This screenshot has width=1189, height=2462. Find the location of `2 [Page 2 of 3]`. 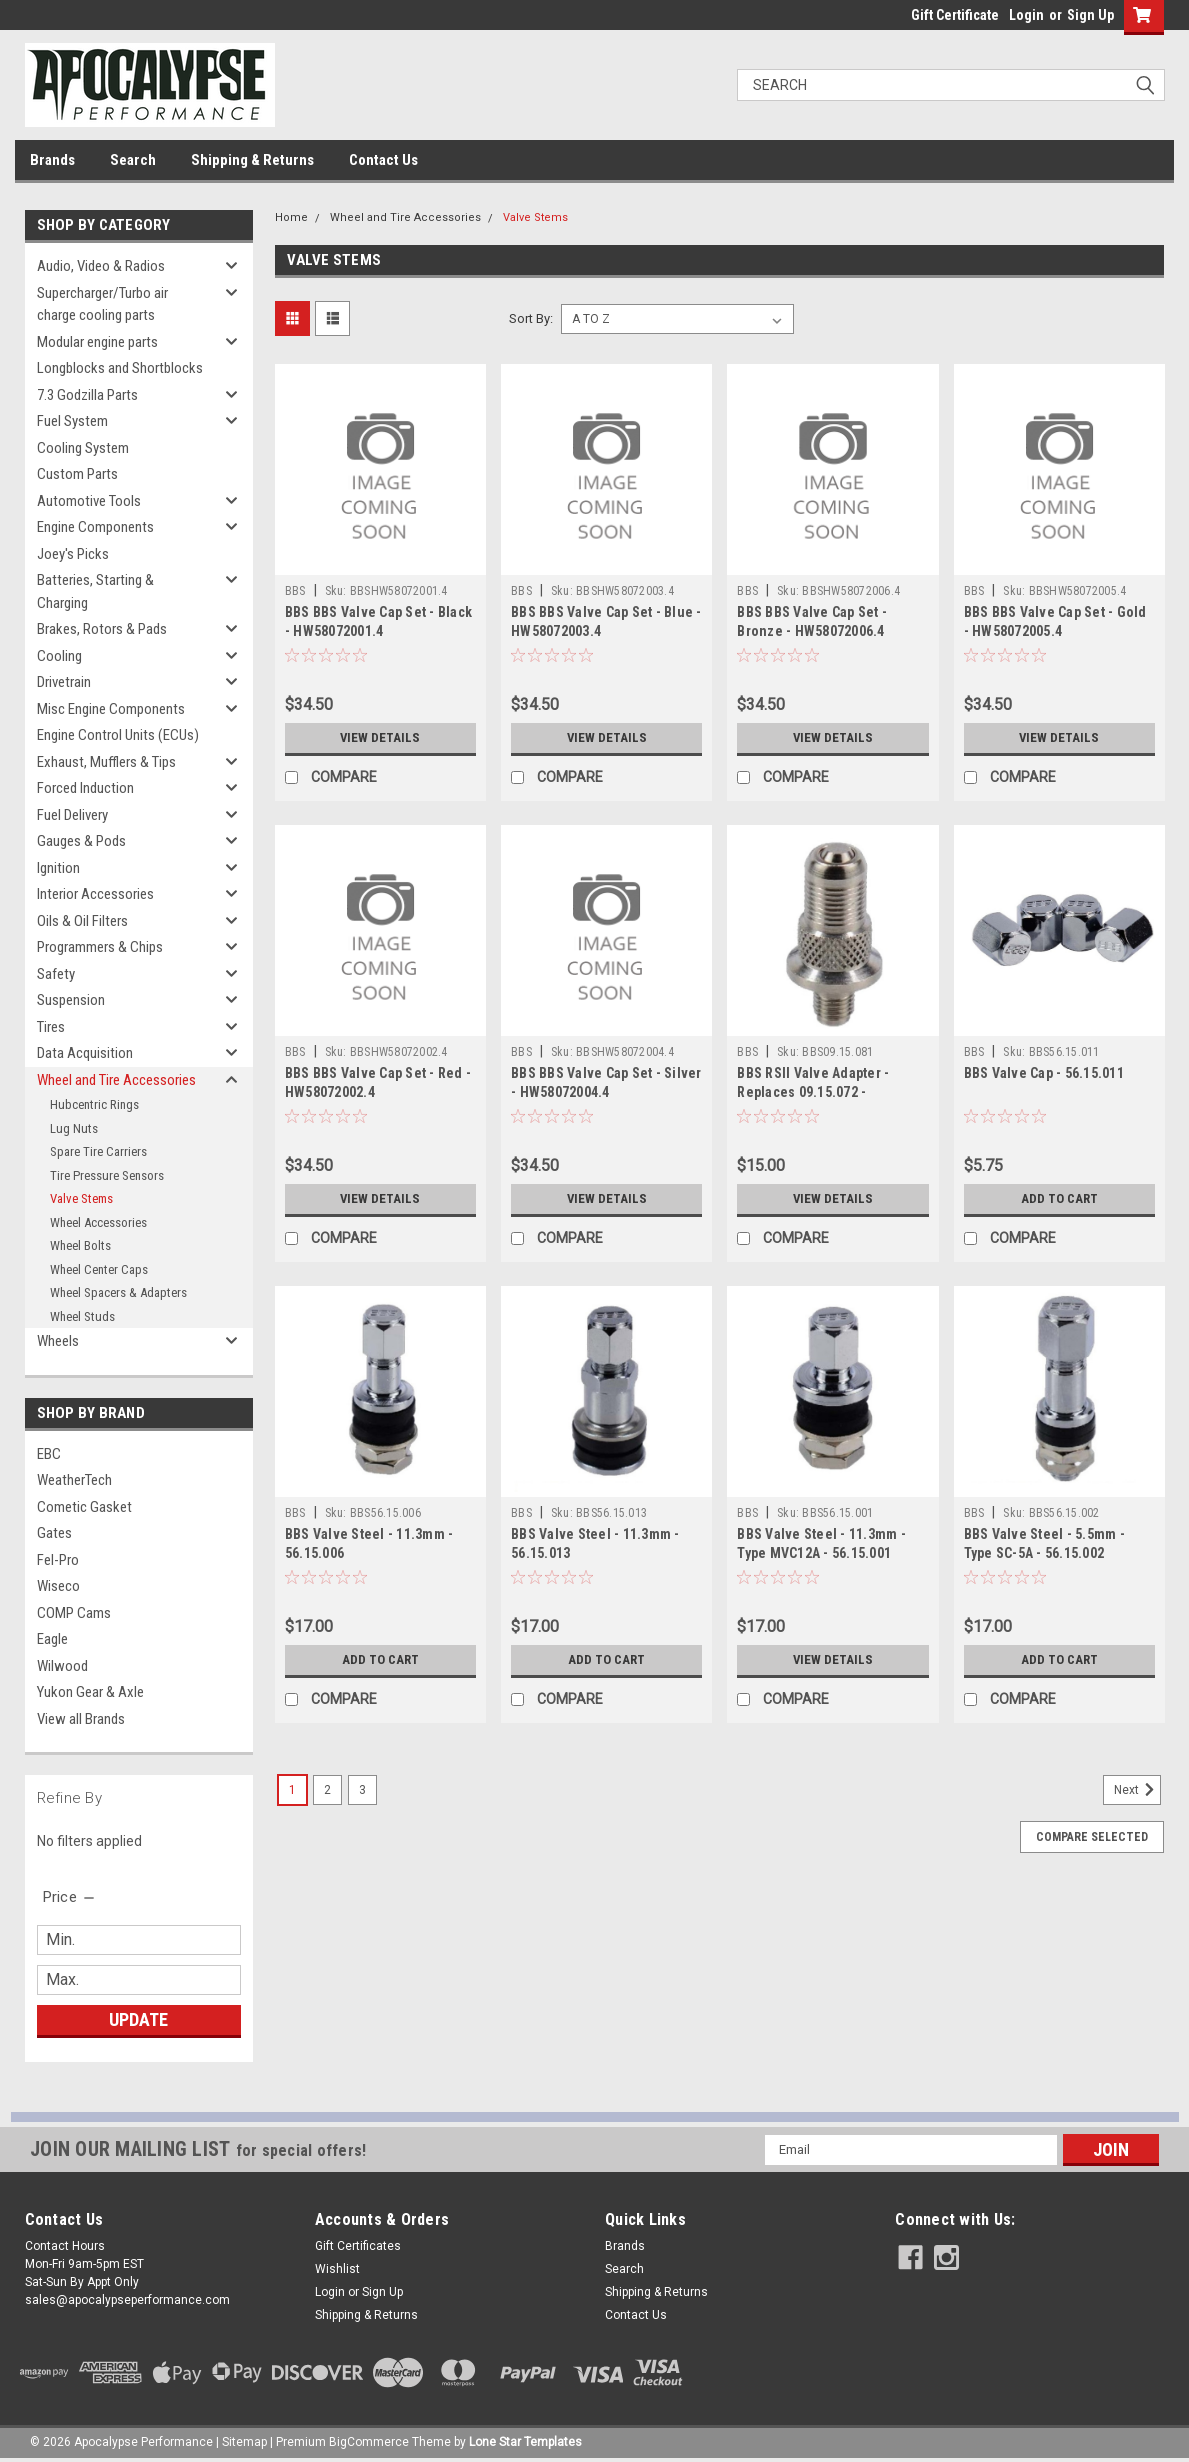

2 [Page 2 of 3] is located at coordinates (327, 1790).